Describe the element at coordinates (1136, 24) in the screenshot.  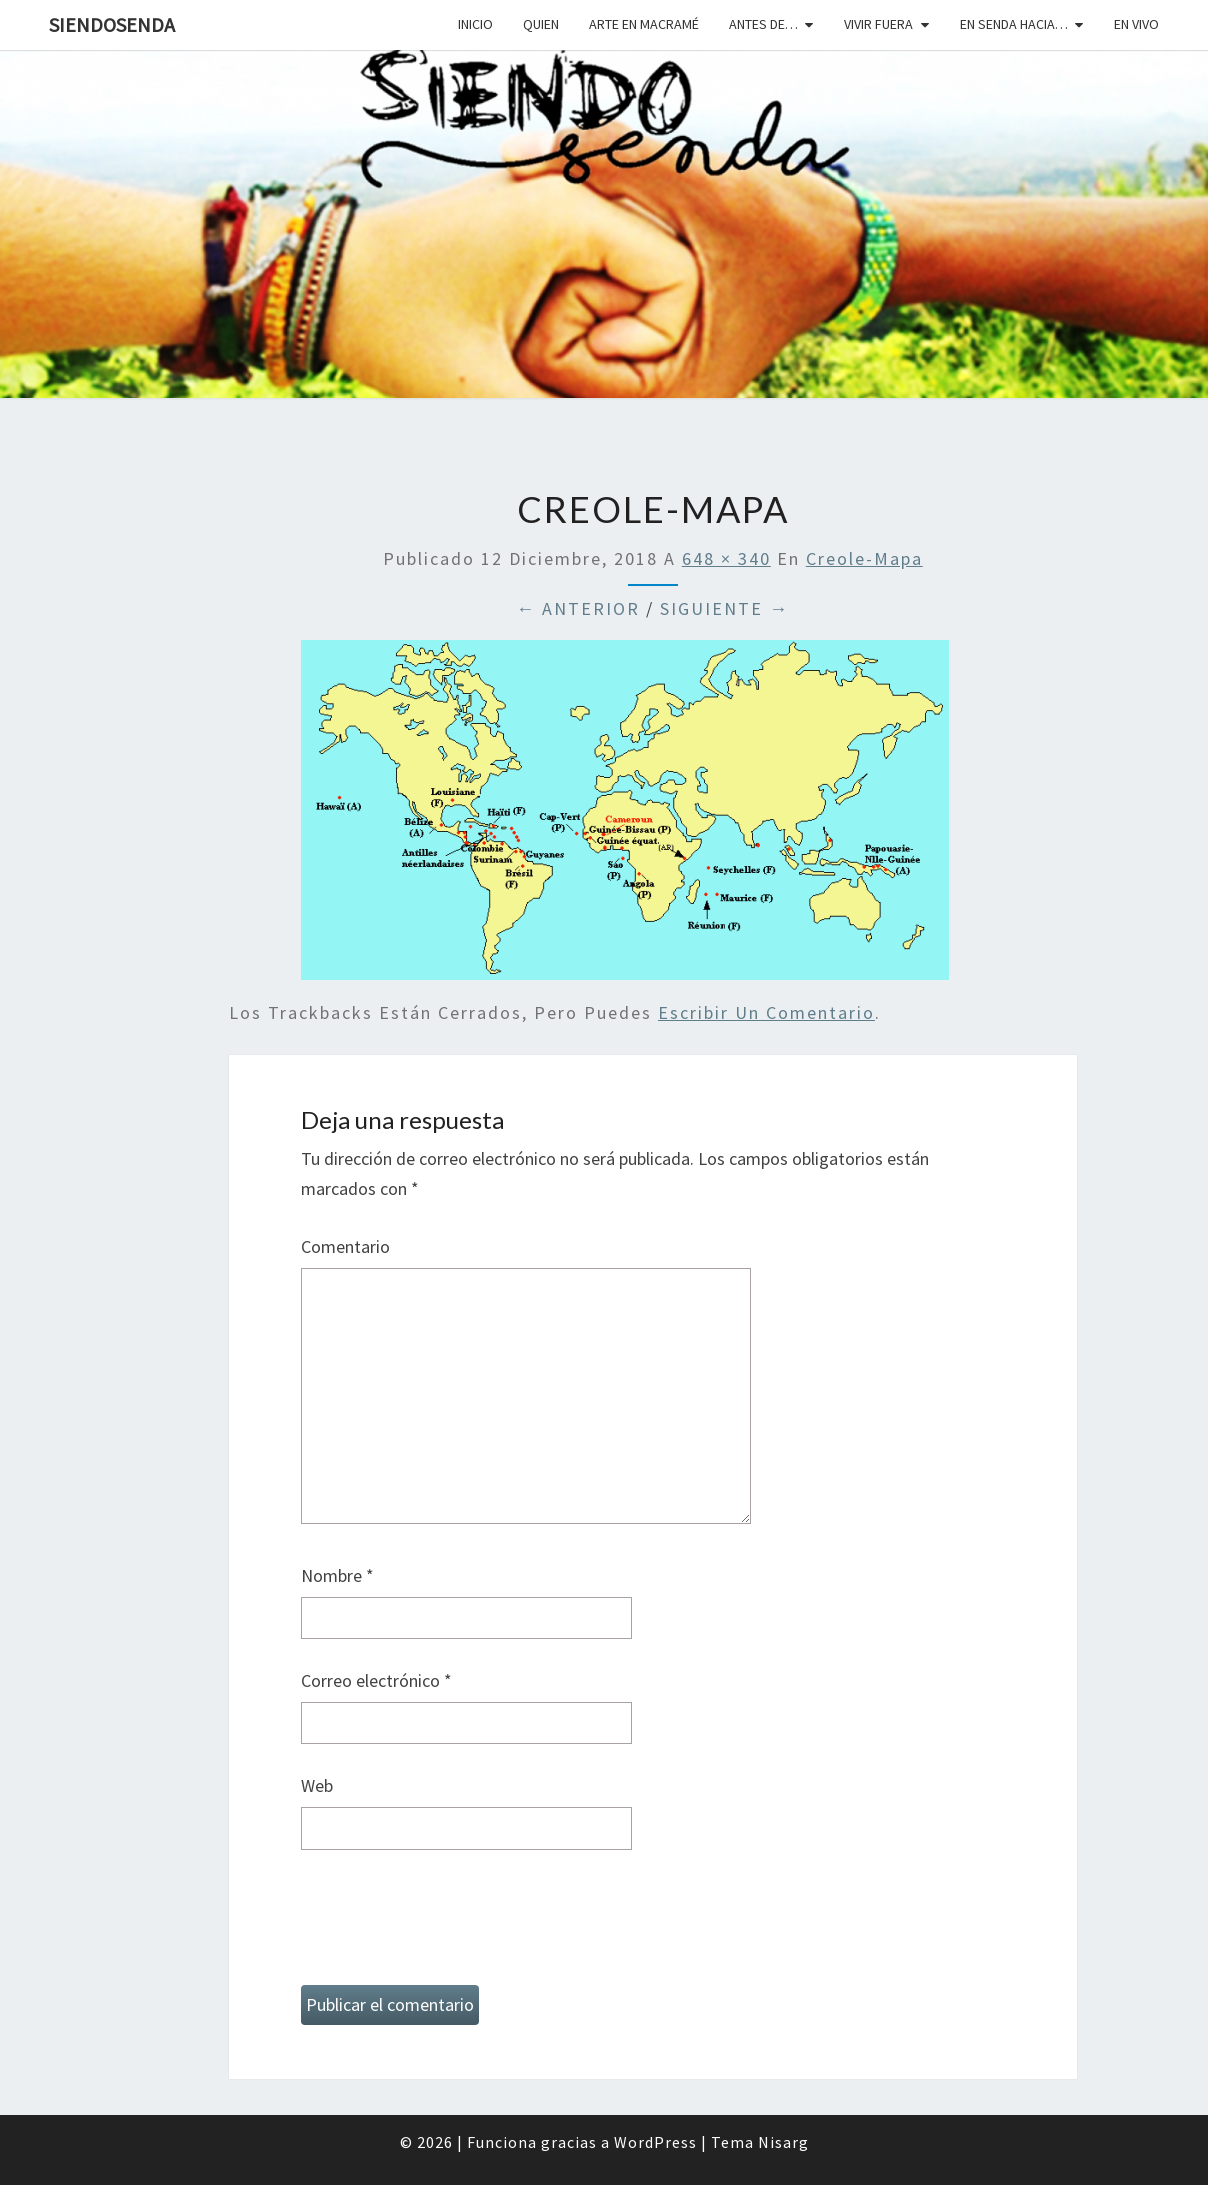
I see `En vivo` at that location.